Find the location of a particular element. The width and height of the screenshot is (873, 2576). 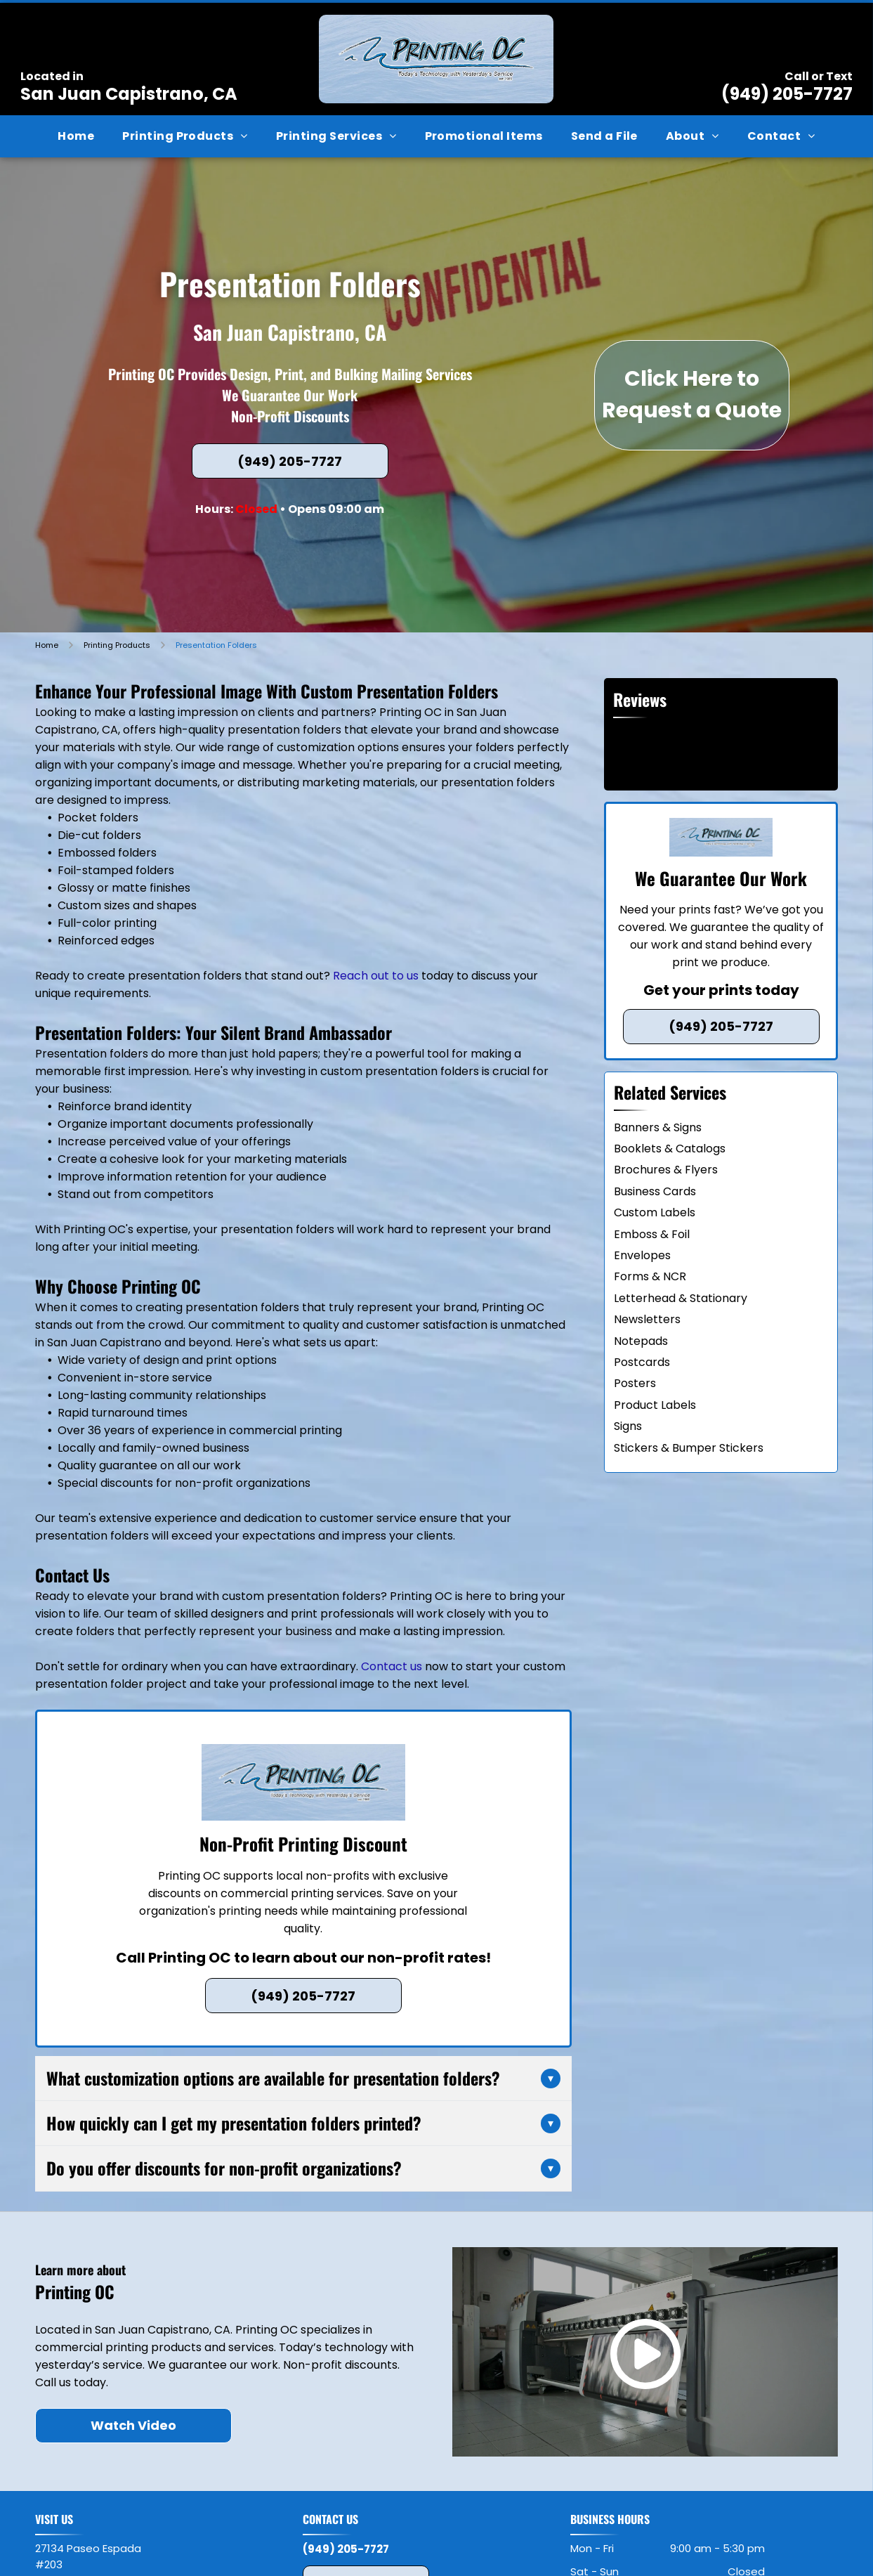

Business Cards is located at coordinates (655, 1191).